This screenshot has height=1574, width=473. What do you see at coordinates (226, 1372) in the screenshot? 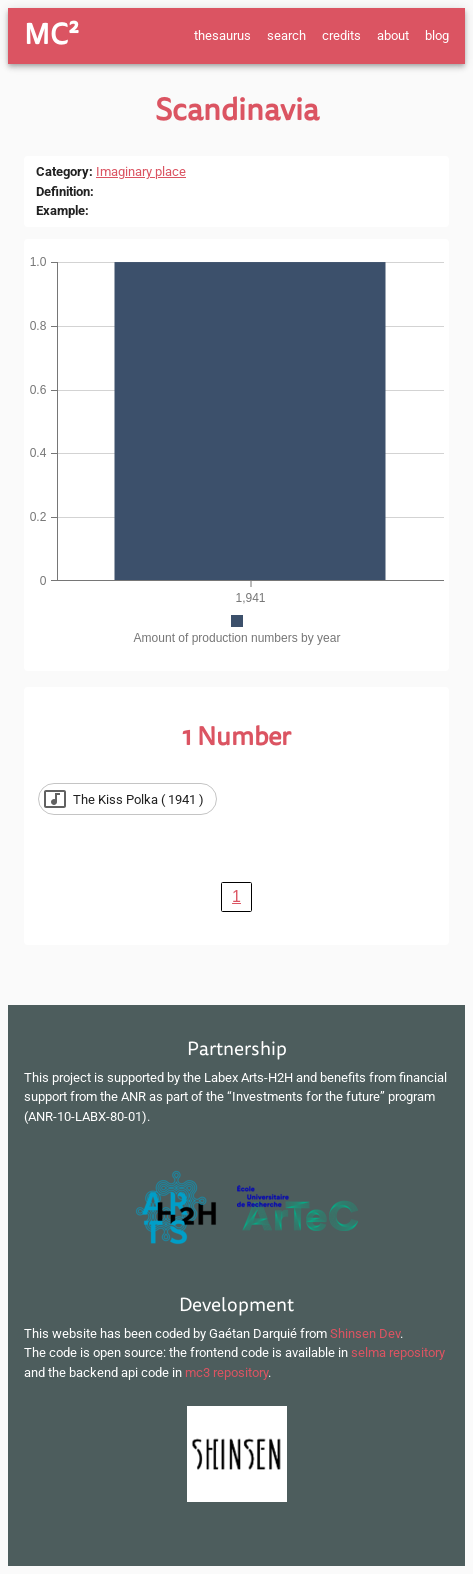
I see `mc3 repository` at bounding box center [226, 1372].